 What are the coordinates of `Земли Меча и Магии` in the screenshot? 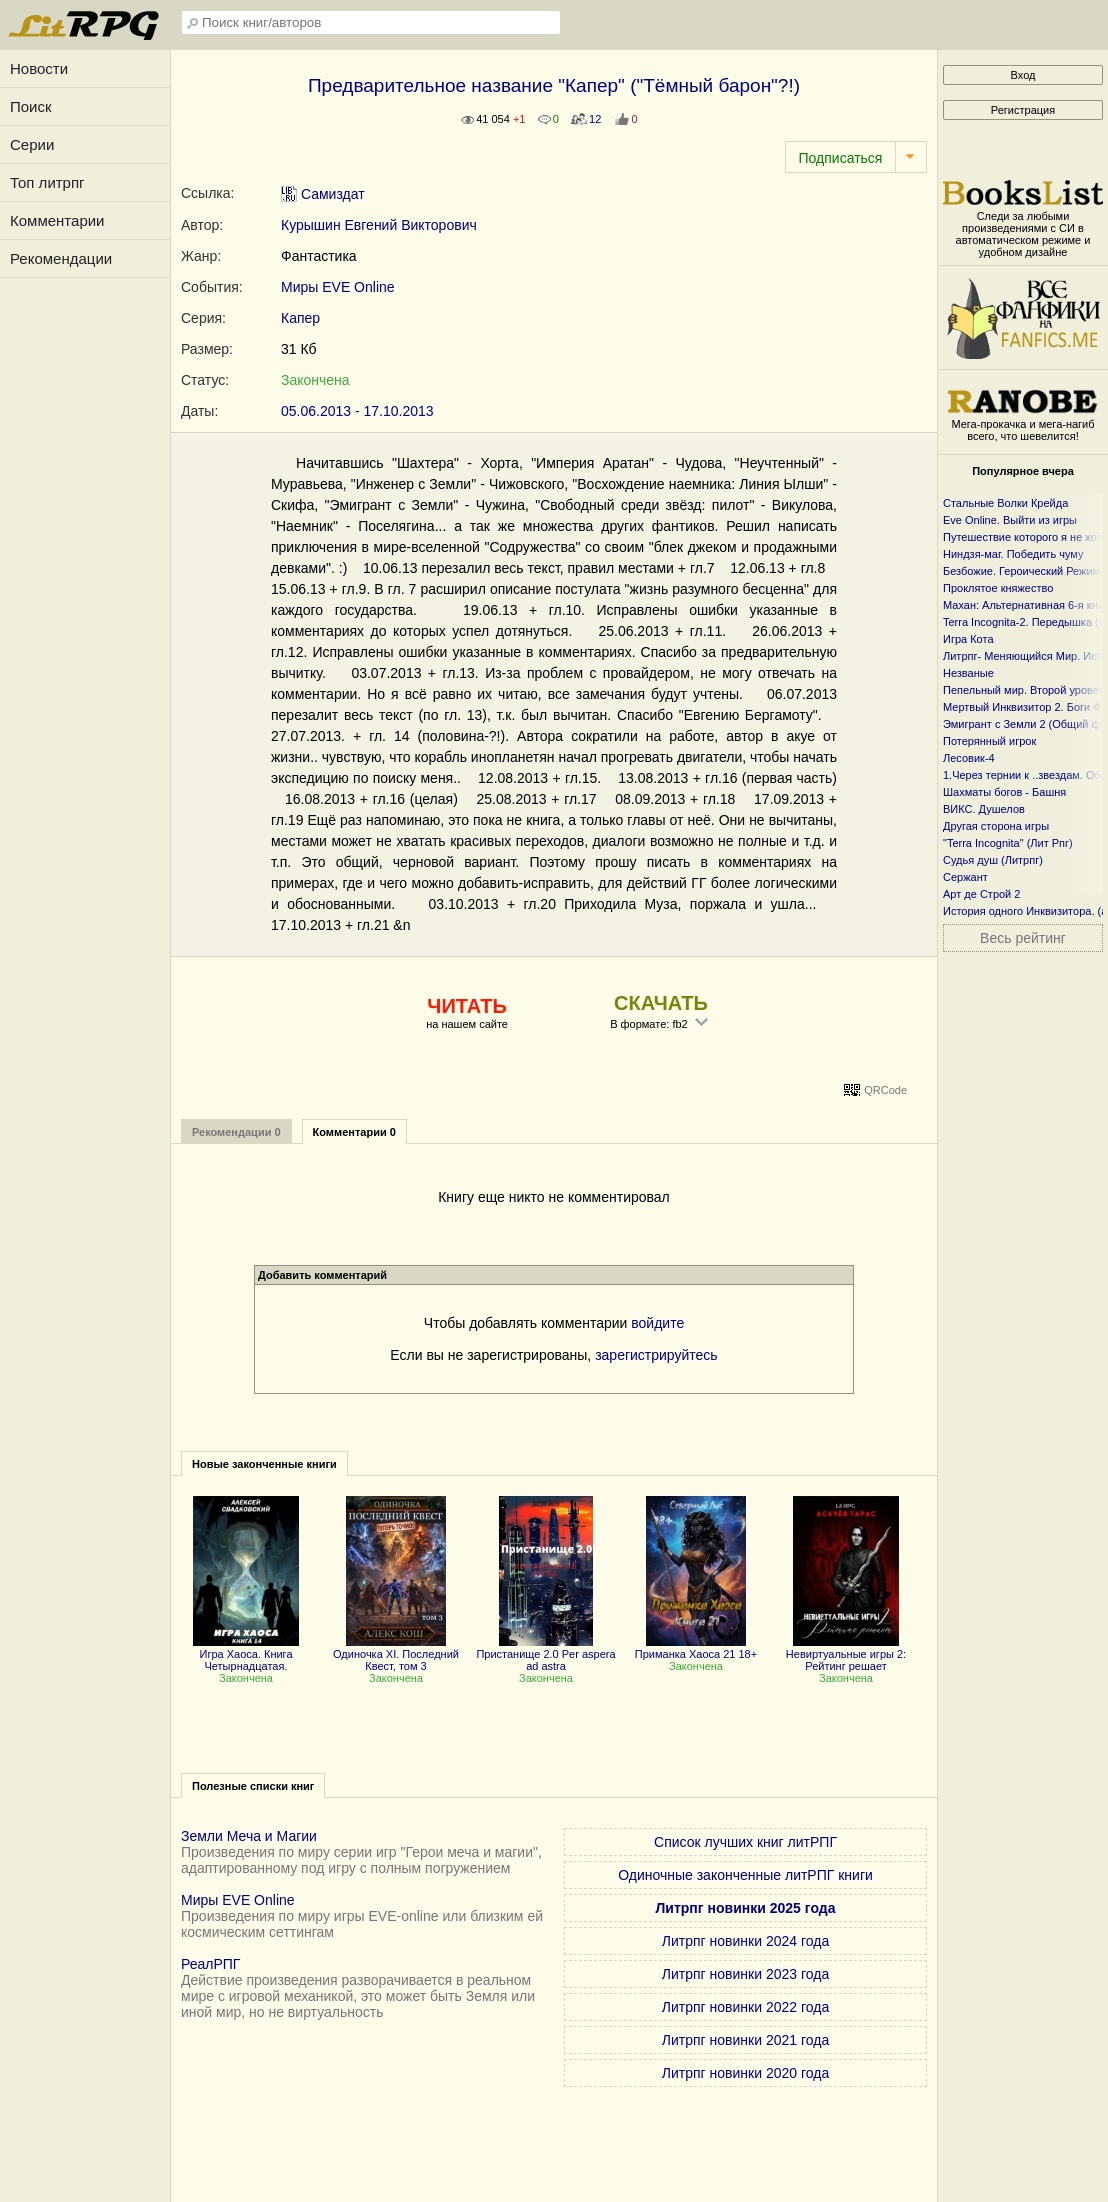 It's located at (249, 1836).